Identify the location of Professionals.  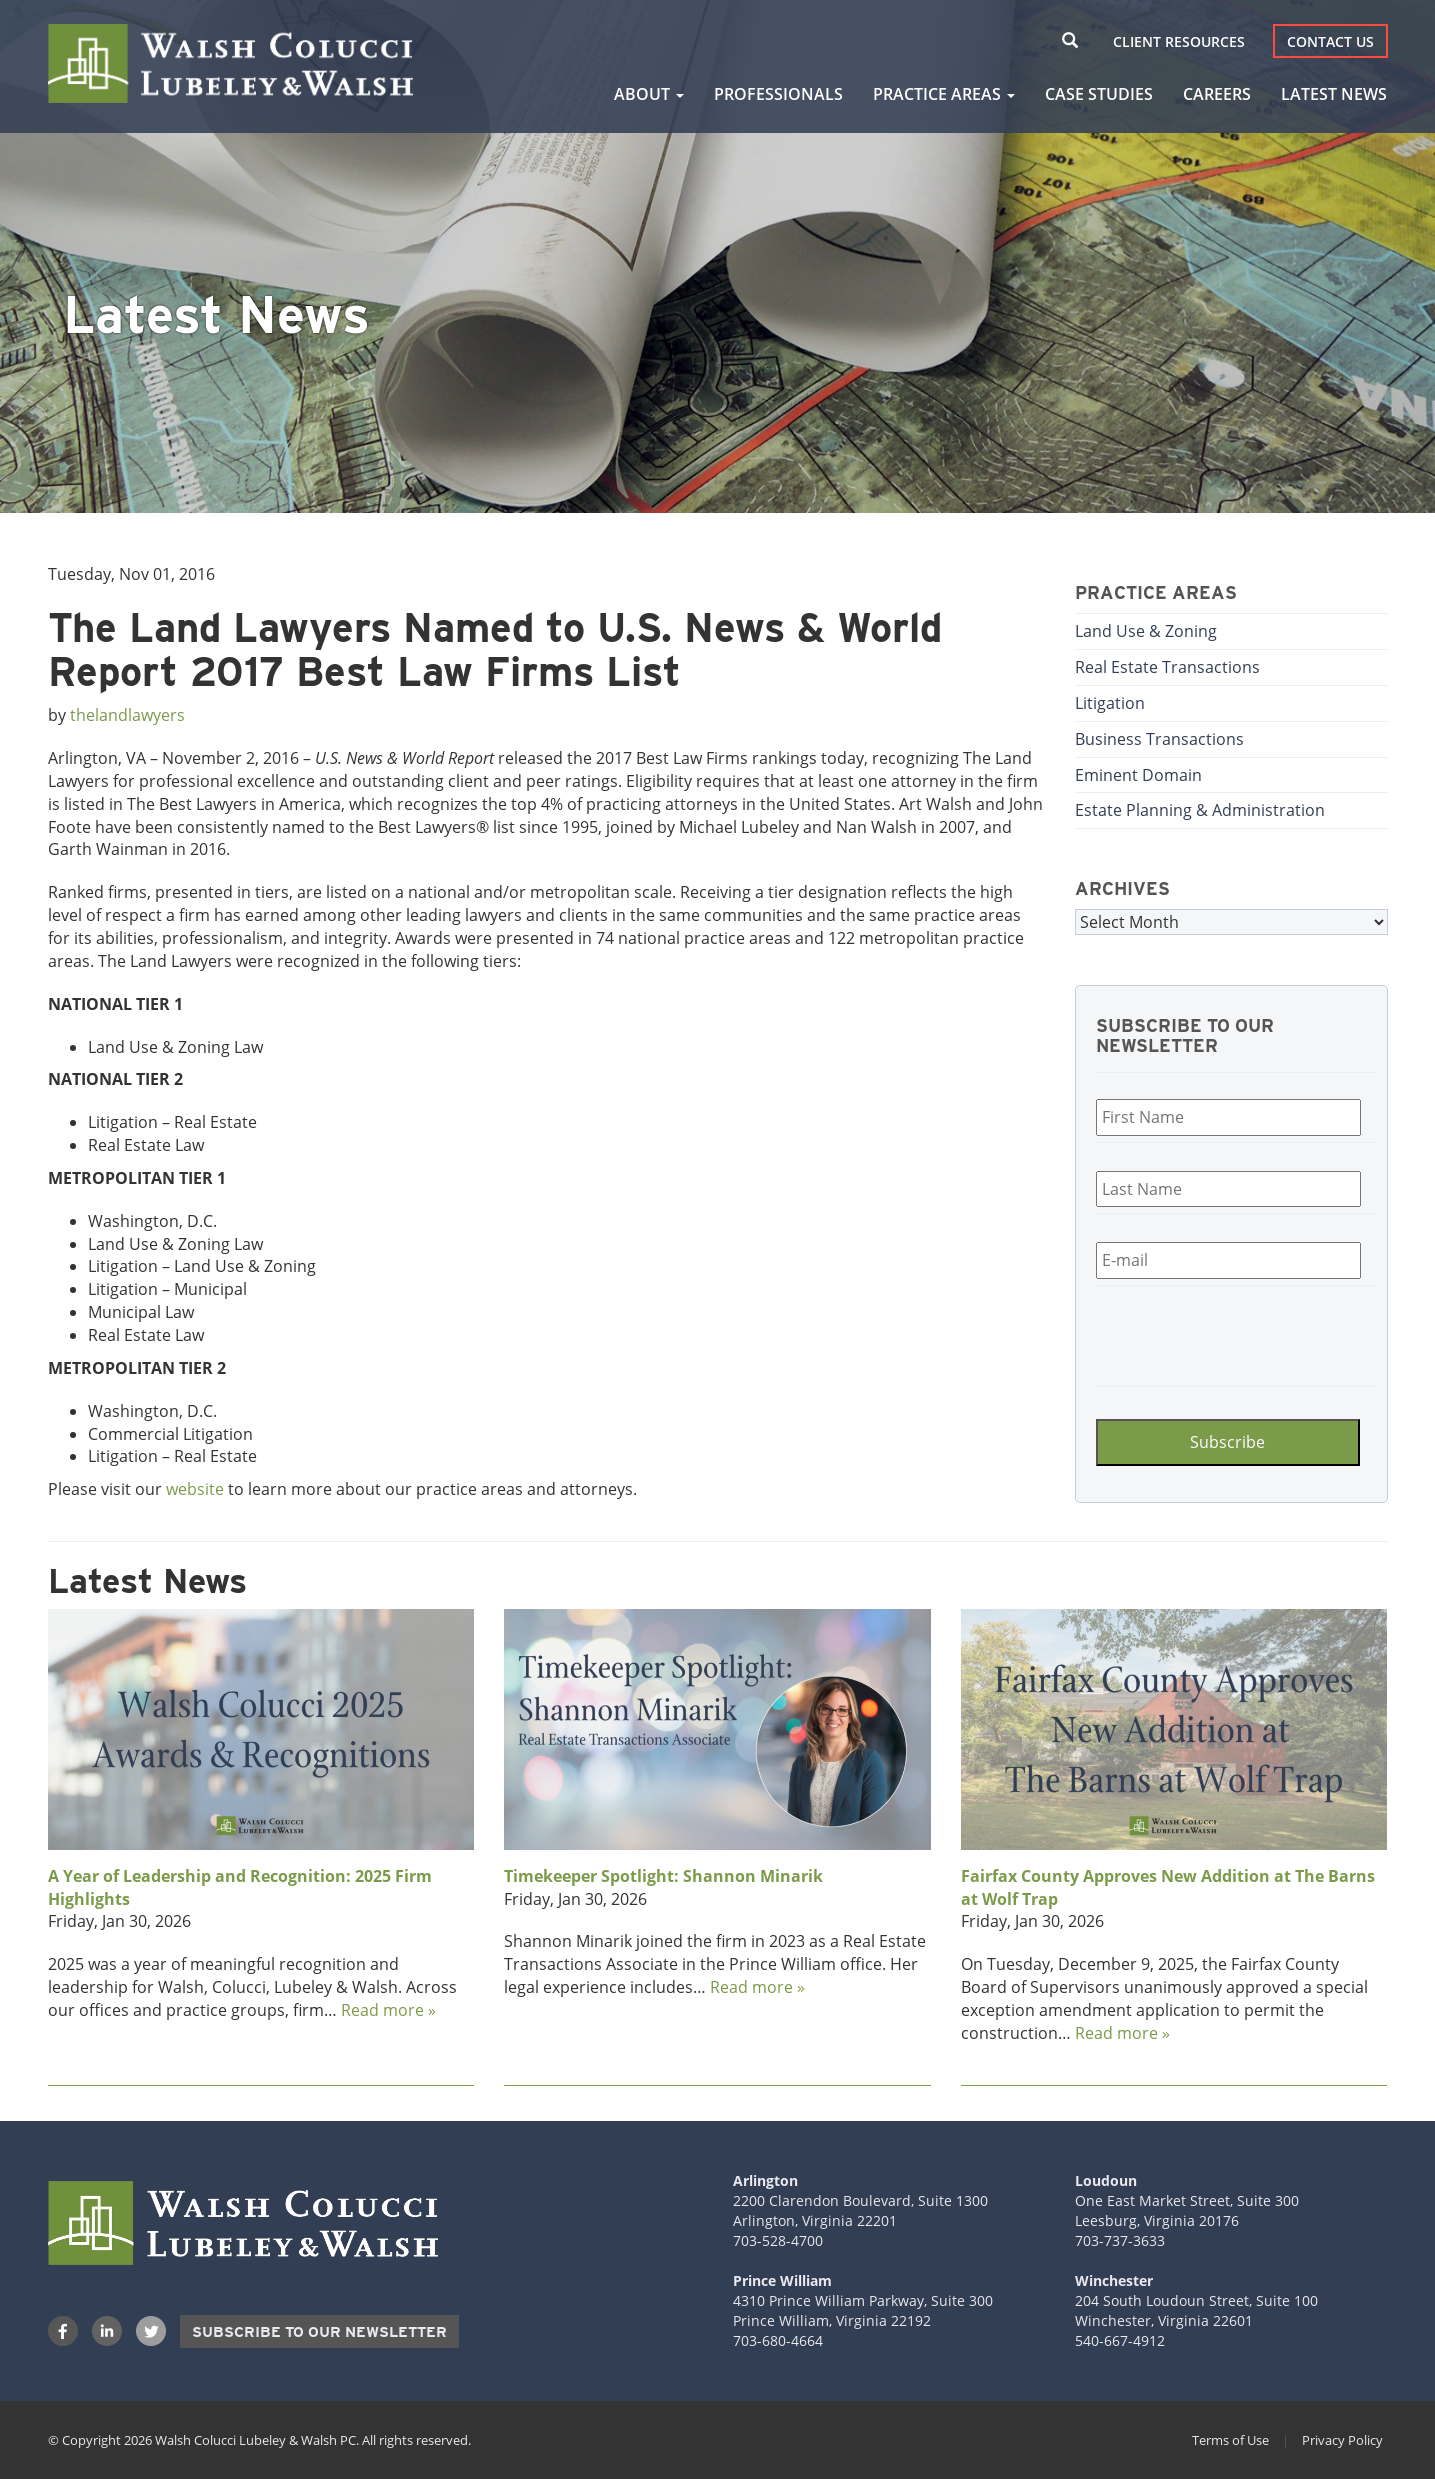
(778, 94).